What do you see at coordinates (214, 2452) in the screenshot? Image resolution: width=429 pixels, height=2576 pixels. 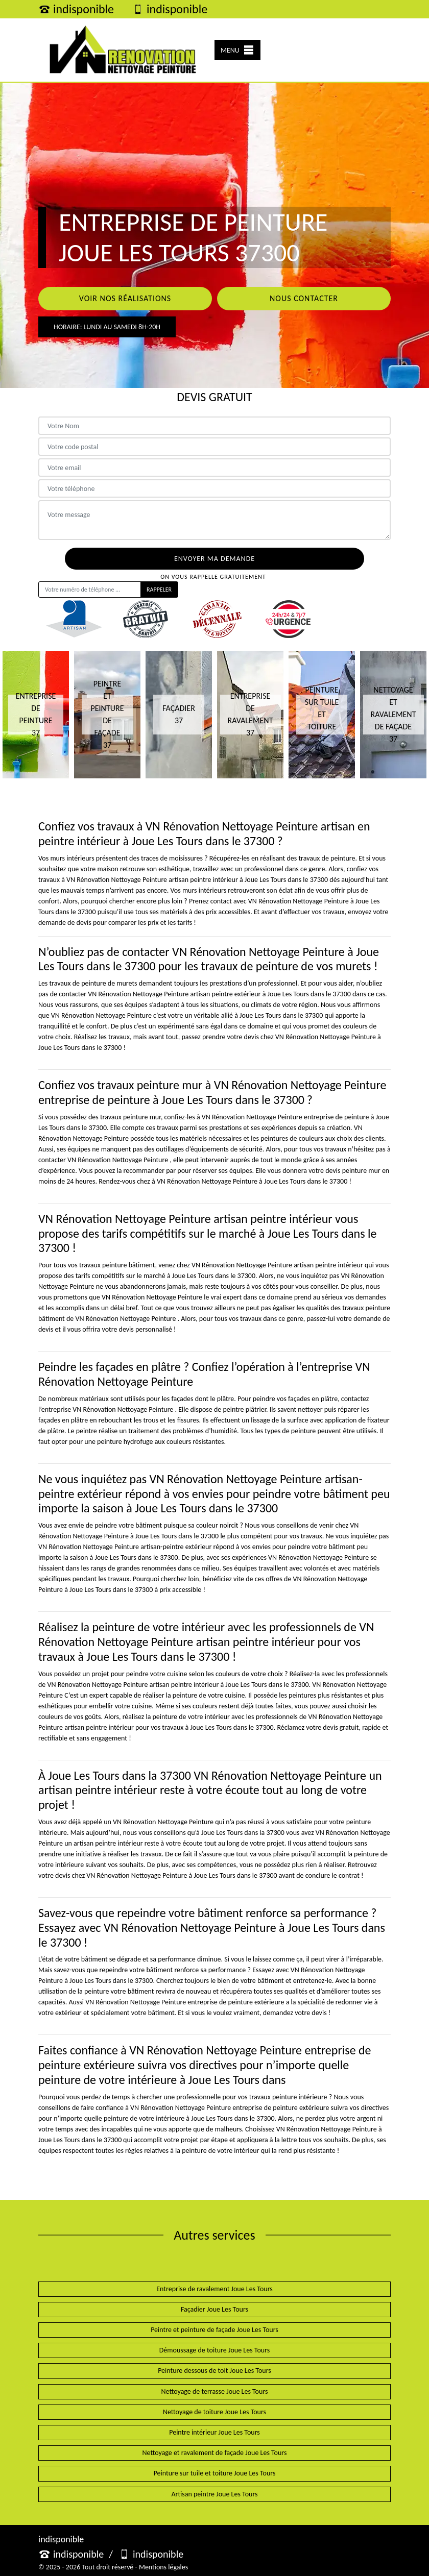 I see `Nettoyage et ravalement de façade Joue Les Tours` at bounding box center [214, 2452].